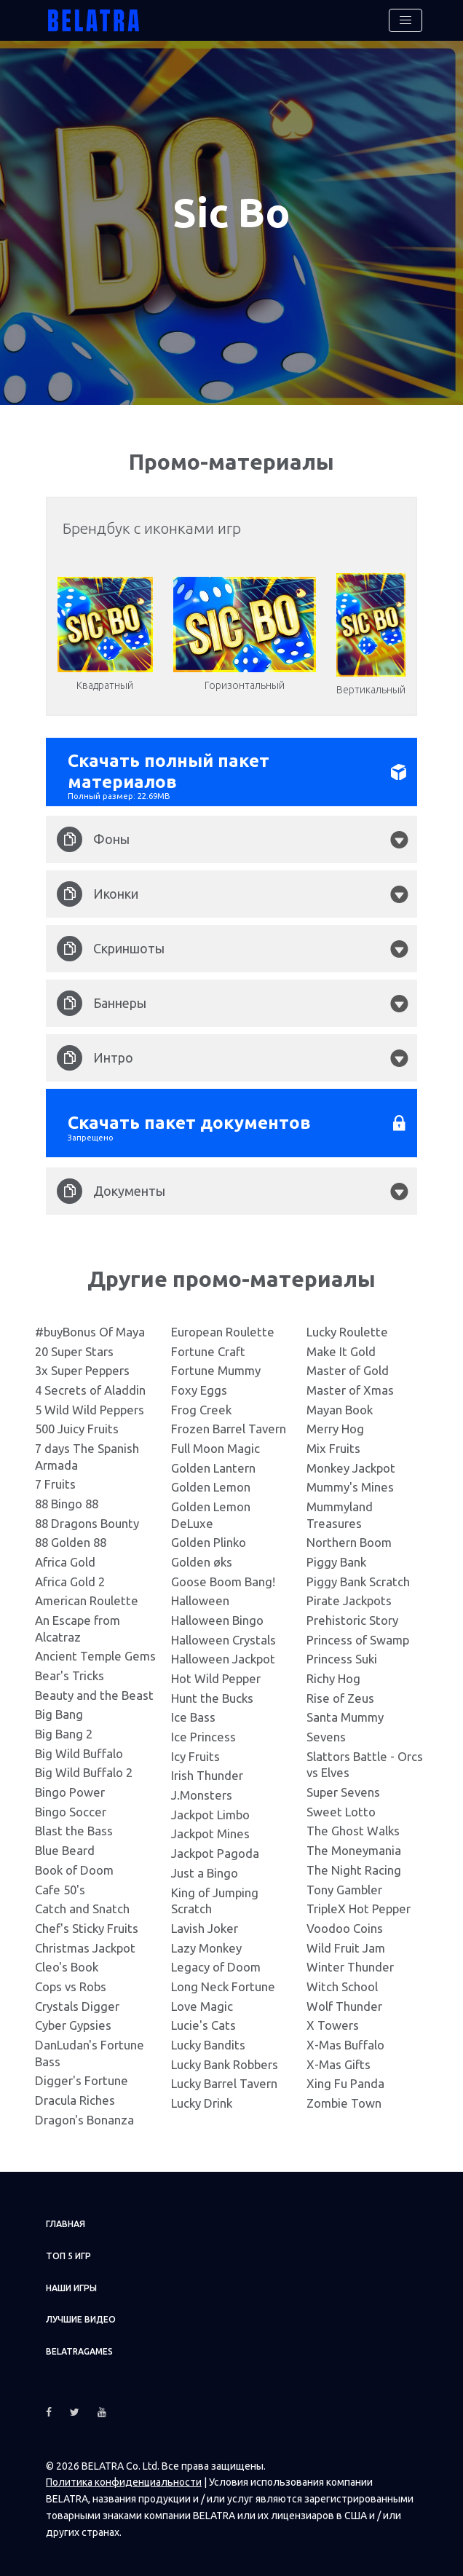 This screenshot has width=463, height=2576. What do you see at coordinates (95, 1651) in the screenshot?
I see `Ancient Temple Gems` at bounding box center [95, 1651].